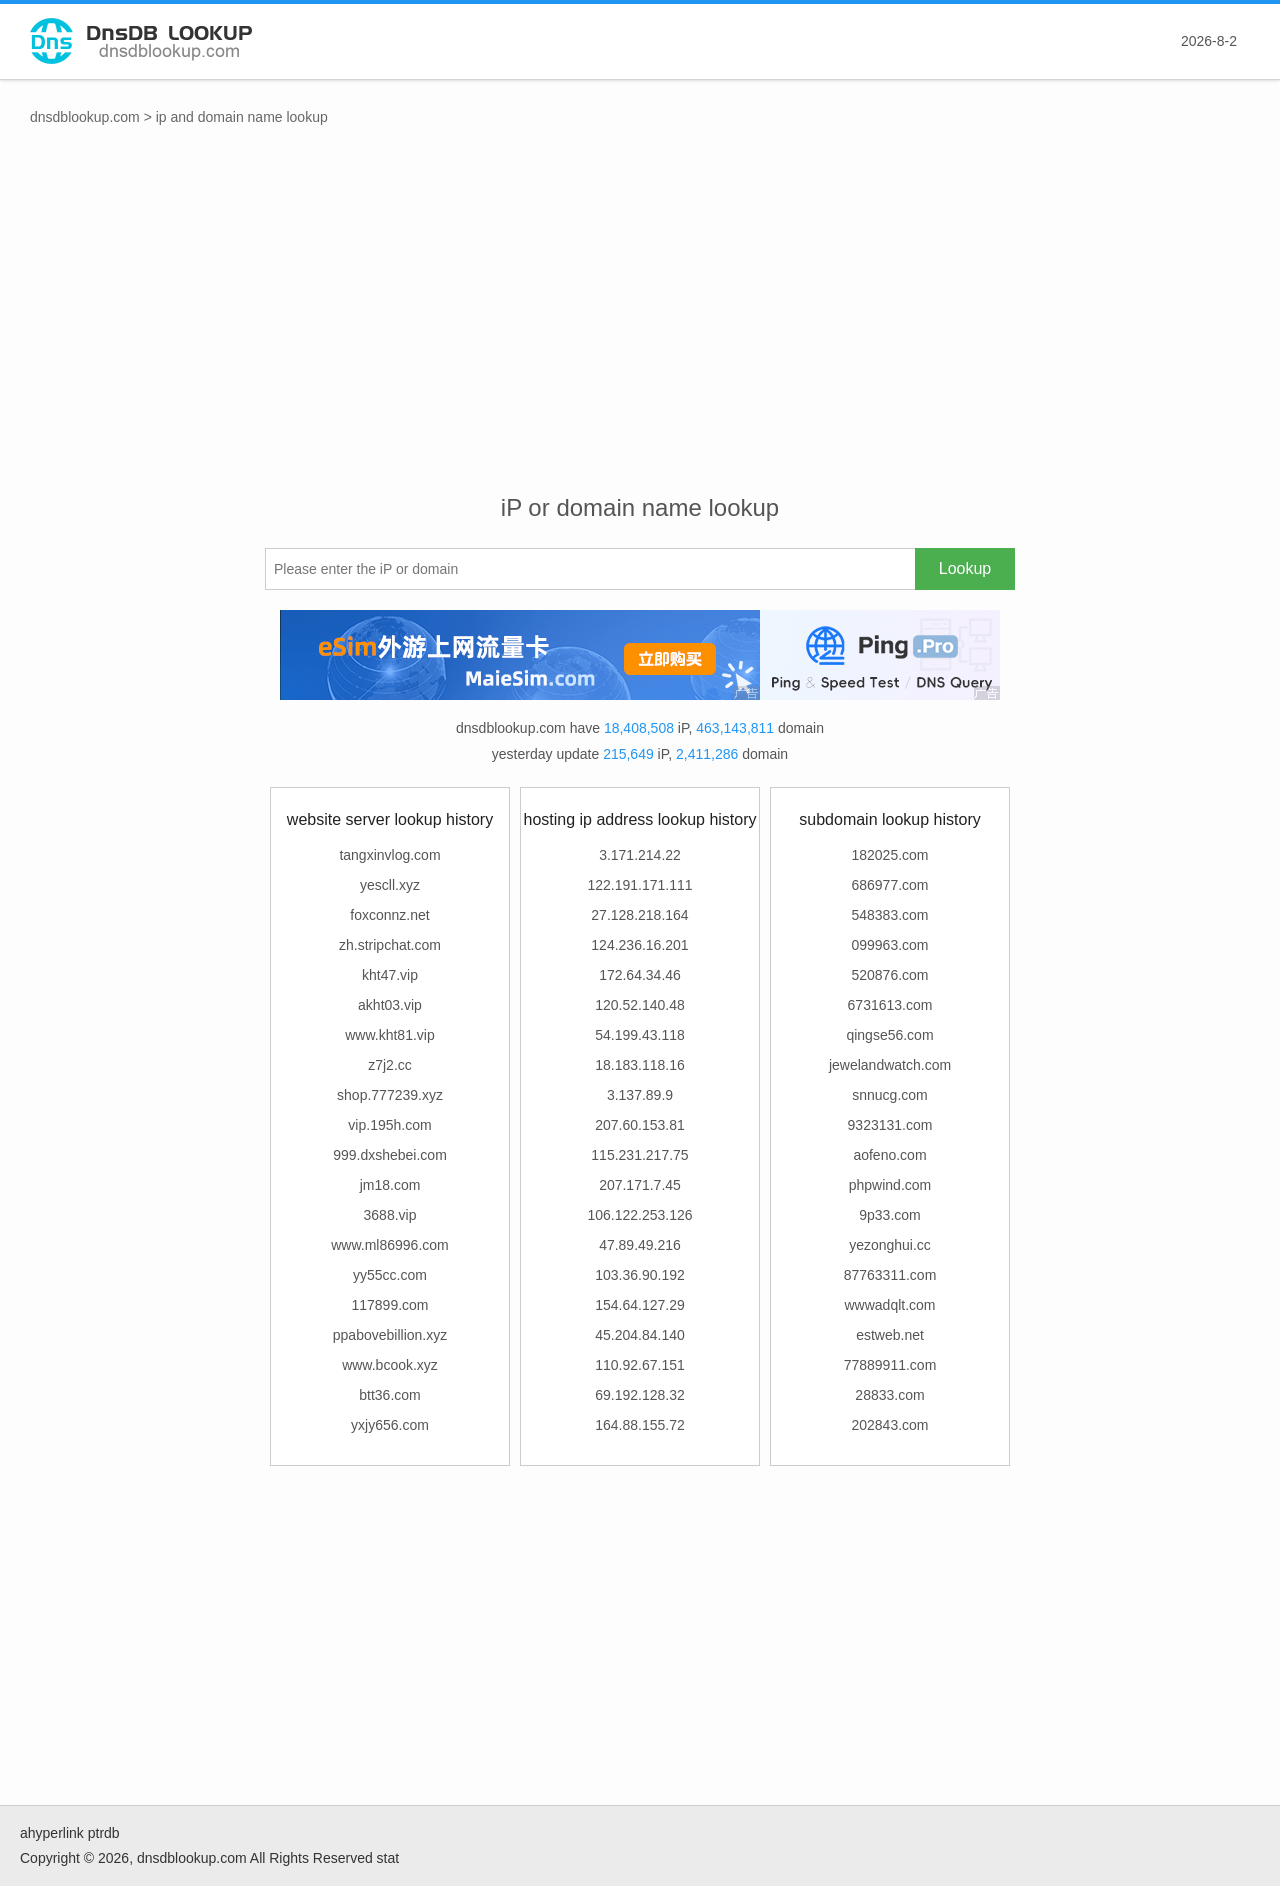 The width and height of the screenshot is (1280, 1886). Describe the element at coordinates (889, 1095) in the screenshot. I see `snnucg.com` at that location.